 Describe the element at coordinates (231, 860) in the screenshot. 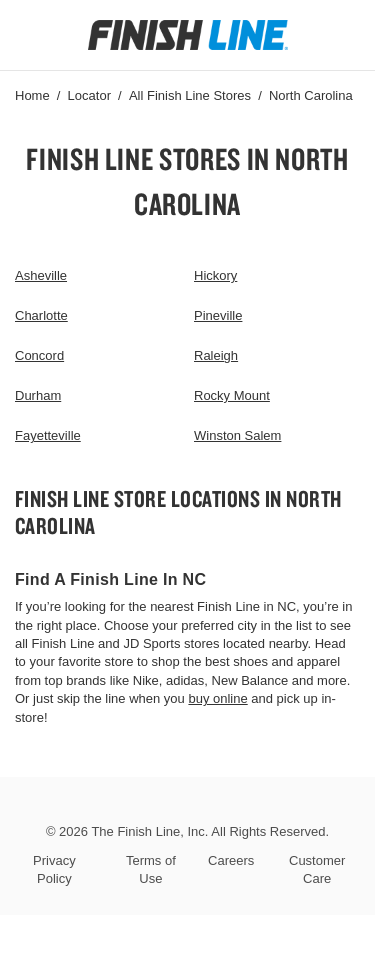

I see `Careers` at that location.